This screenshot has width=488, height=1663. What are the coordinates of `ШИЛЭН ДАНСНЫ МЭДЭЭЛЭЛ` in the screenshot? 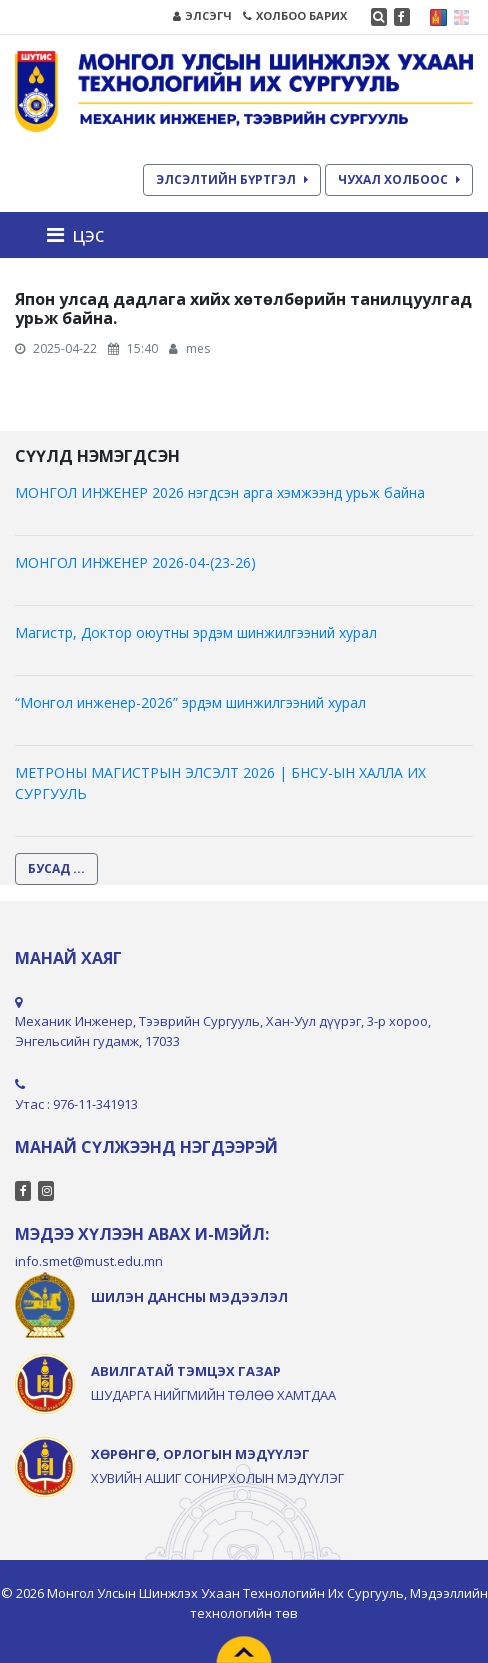 It's located at (189, 1297).